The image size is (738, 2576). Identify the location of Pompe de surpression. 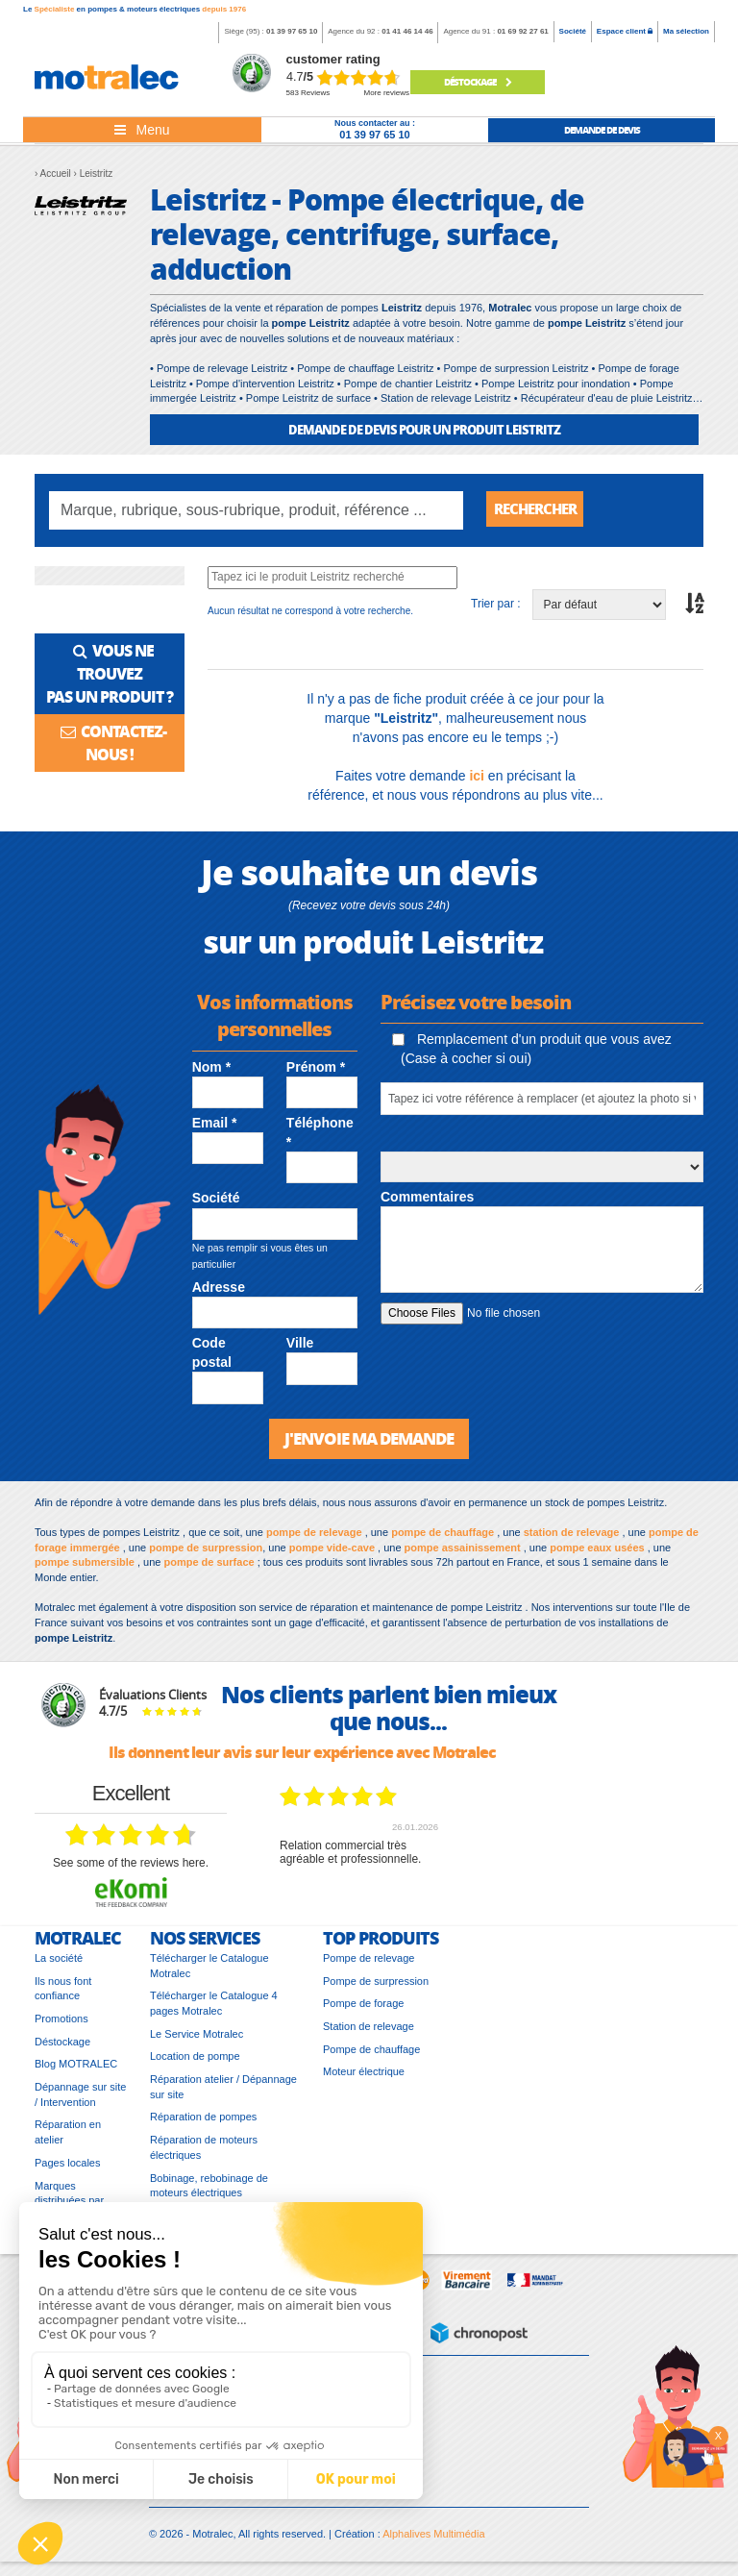
(376, 1986).